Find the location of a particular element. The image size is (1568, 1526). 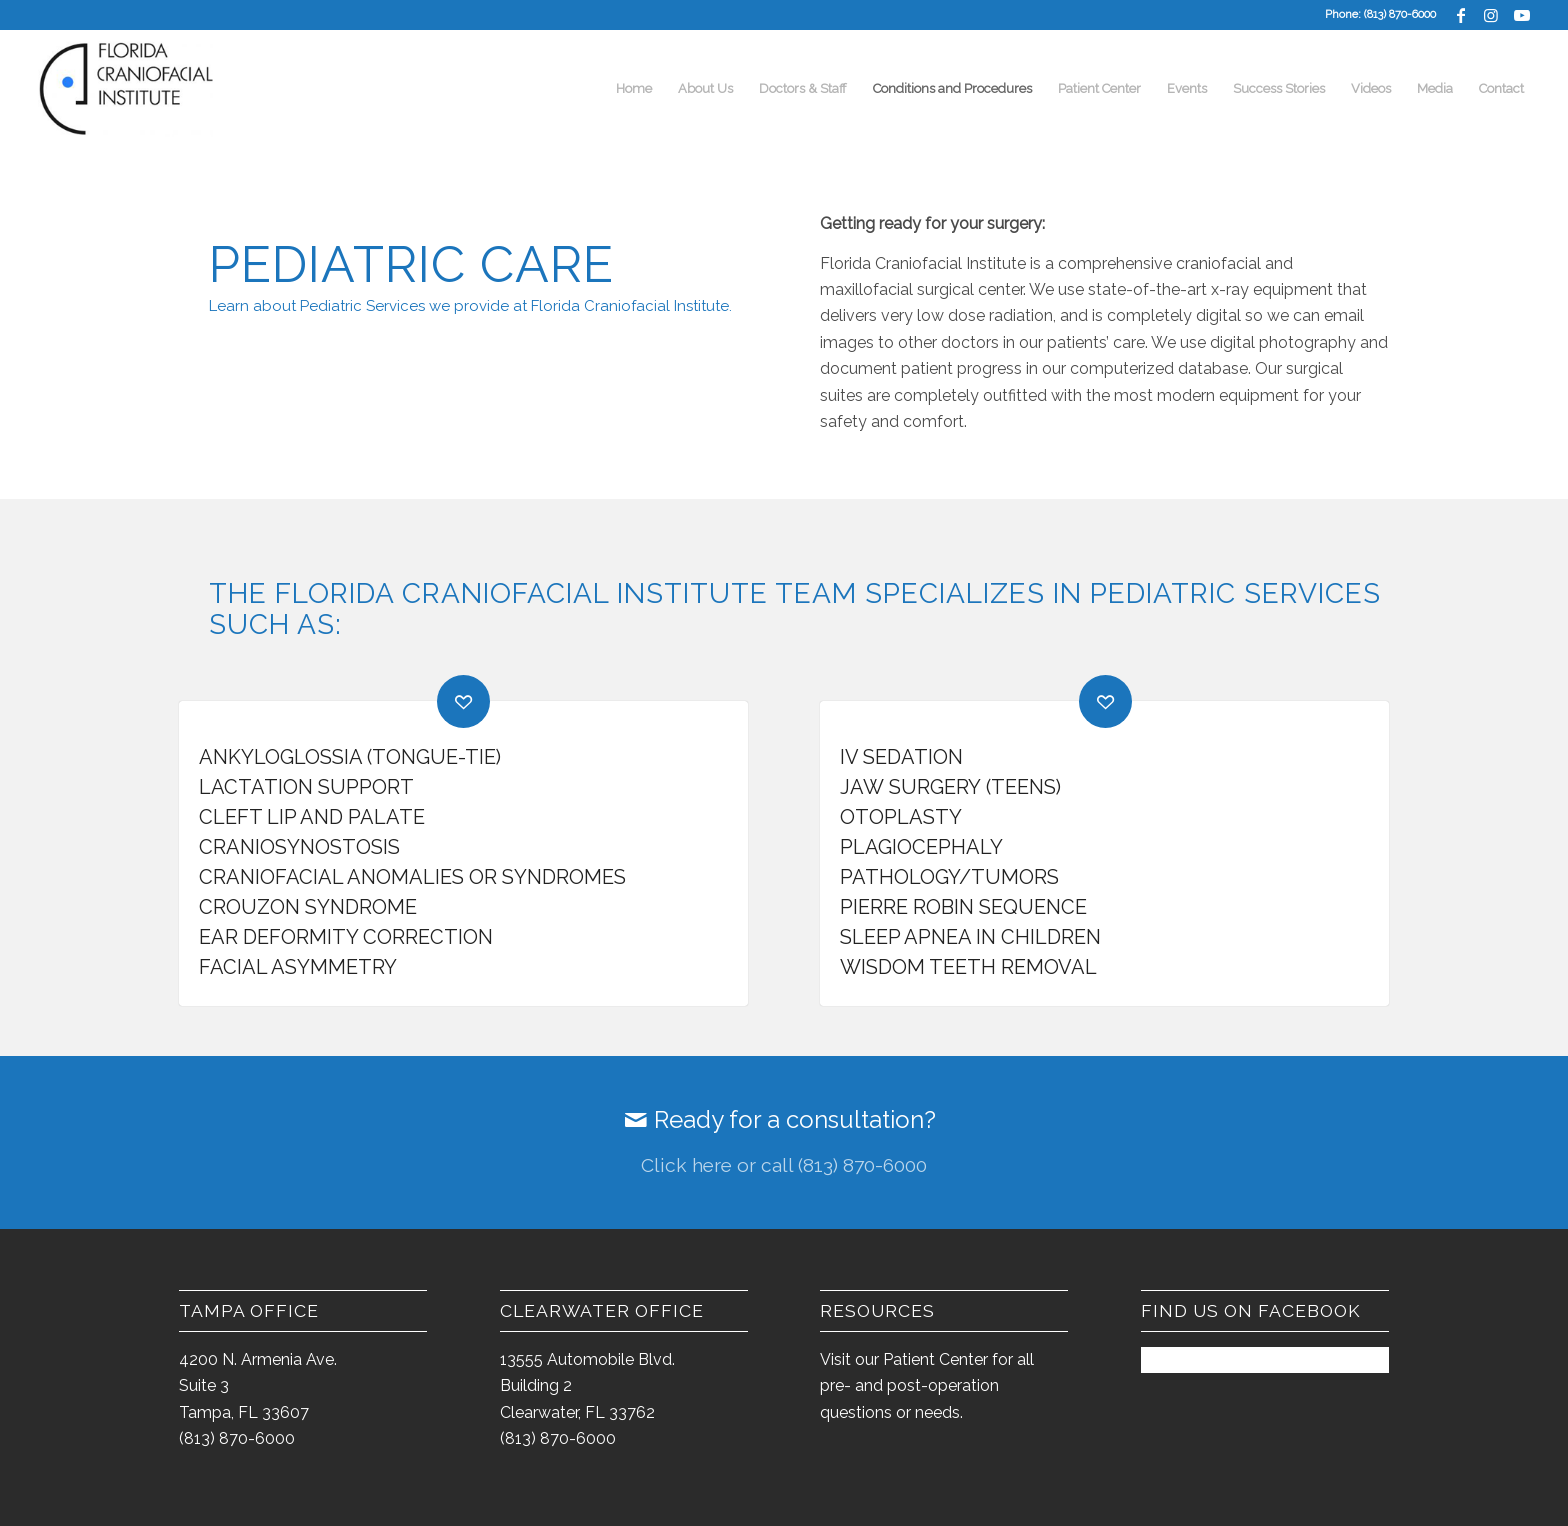

Cleft Lip and Palate is located at coordinates (312, 817).